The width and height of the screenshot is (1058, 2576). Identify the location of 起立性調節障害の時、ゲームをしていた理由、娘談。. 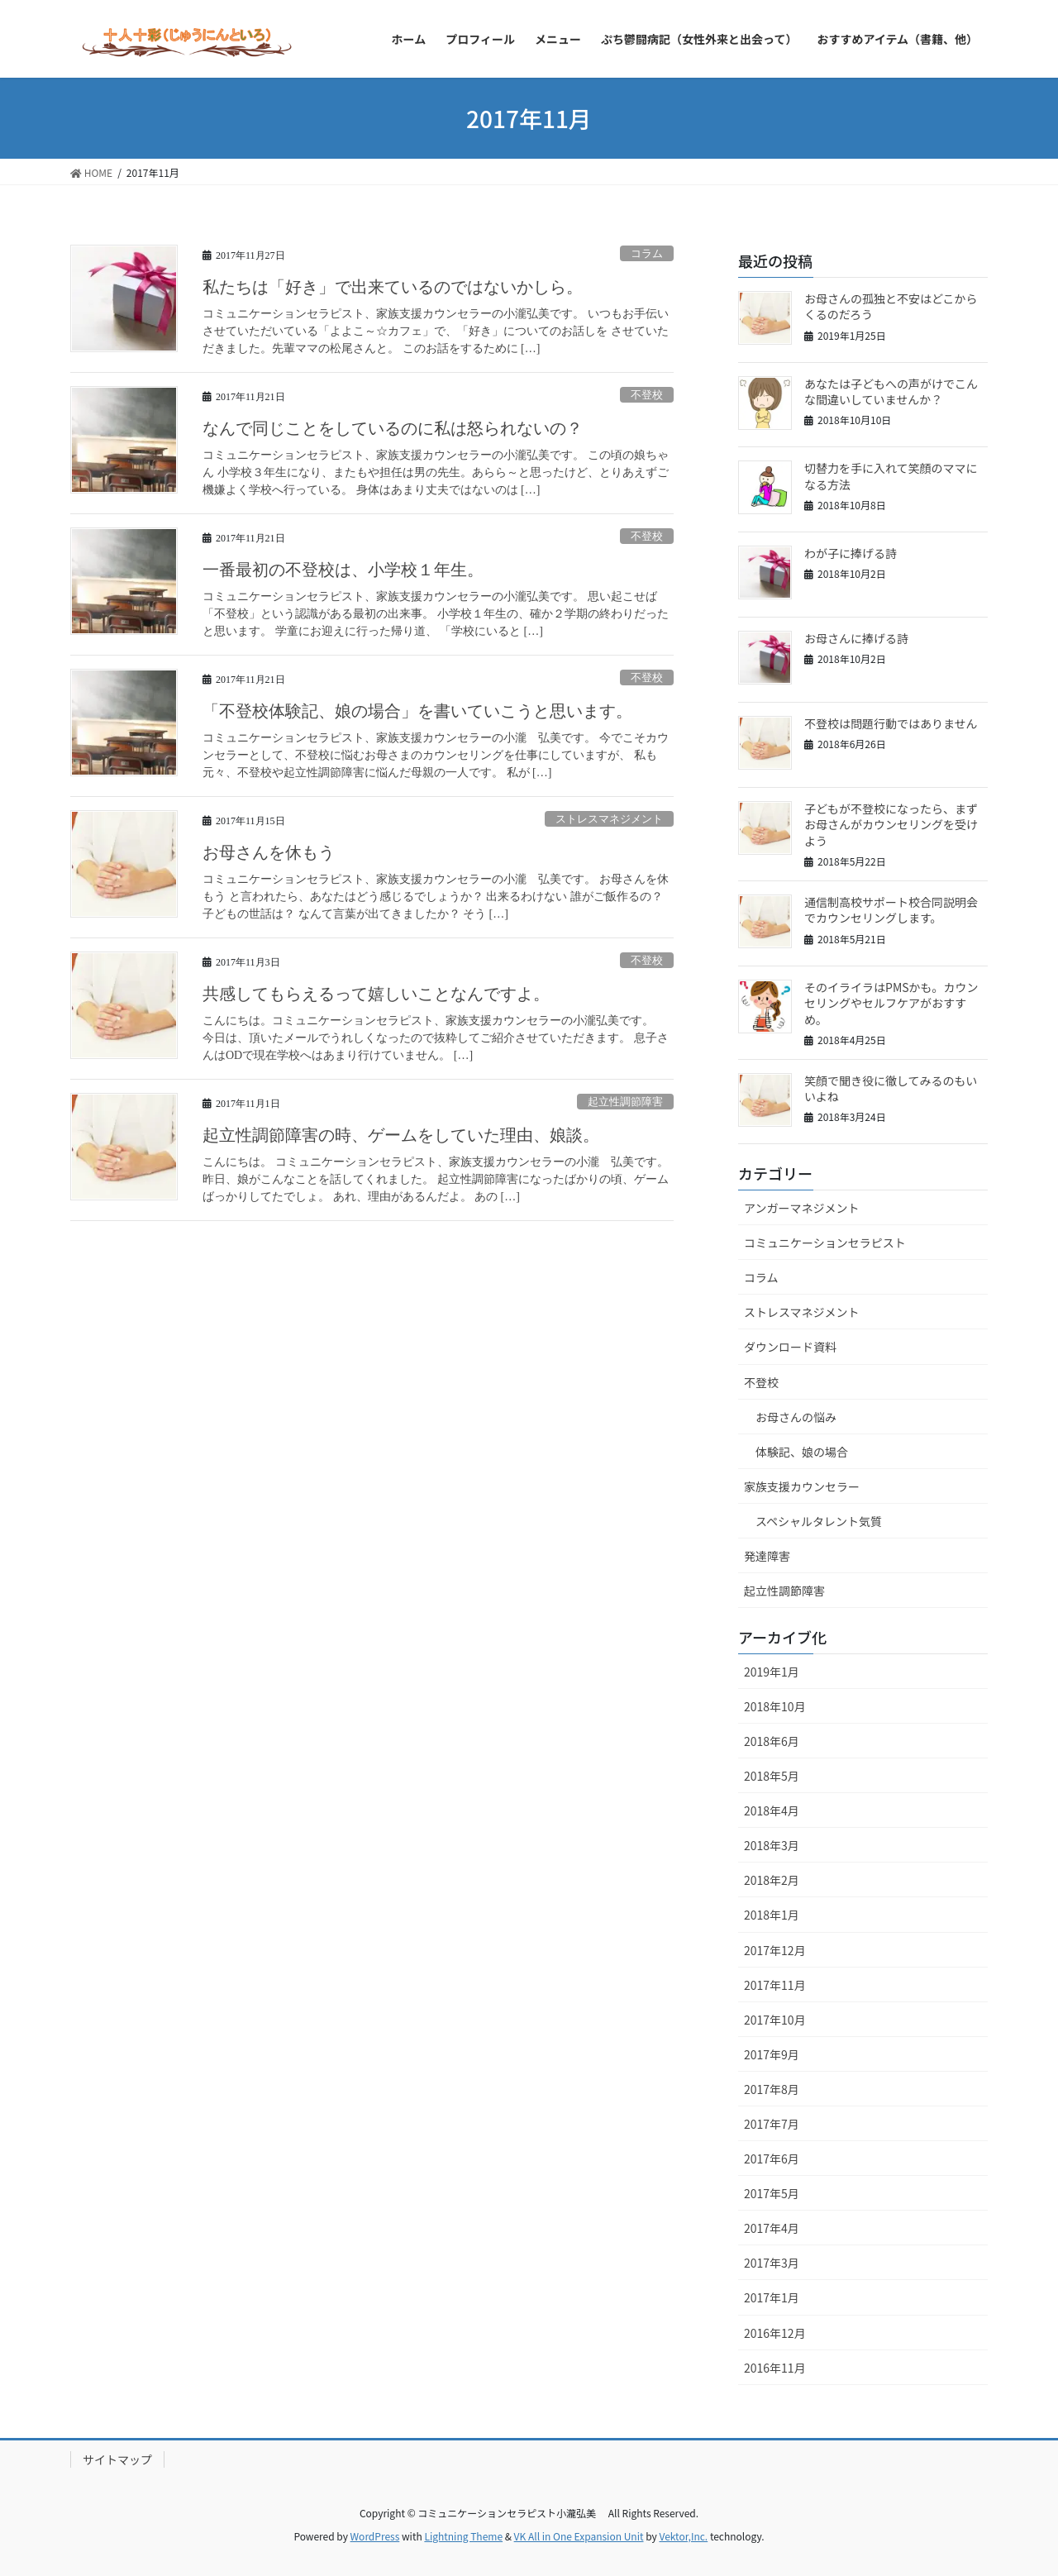
(401, 1135).